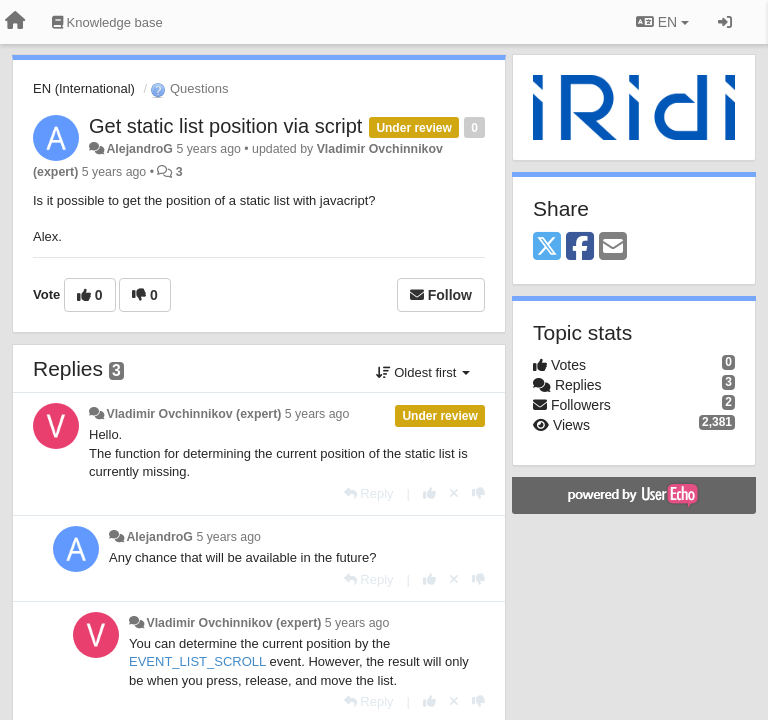 This screenshot has height=720, width=768. What do you see at coordinates (369, 493) in the screenshot?
I see `[Reply]` at bounding box center [369, 493].